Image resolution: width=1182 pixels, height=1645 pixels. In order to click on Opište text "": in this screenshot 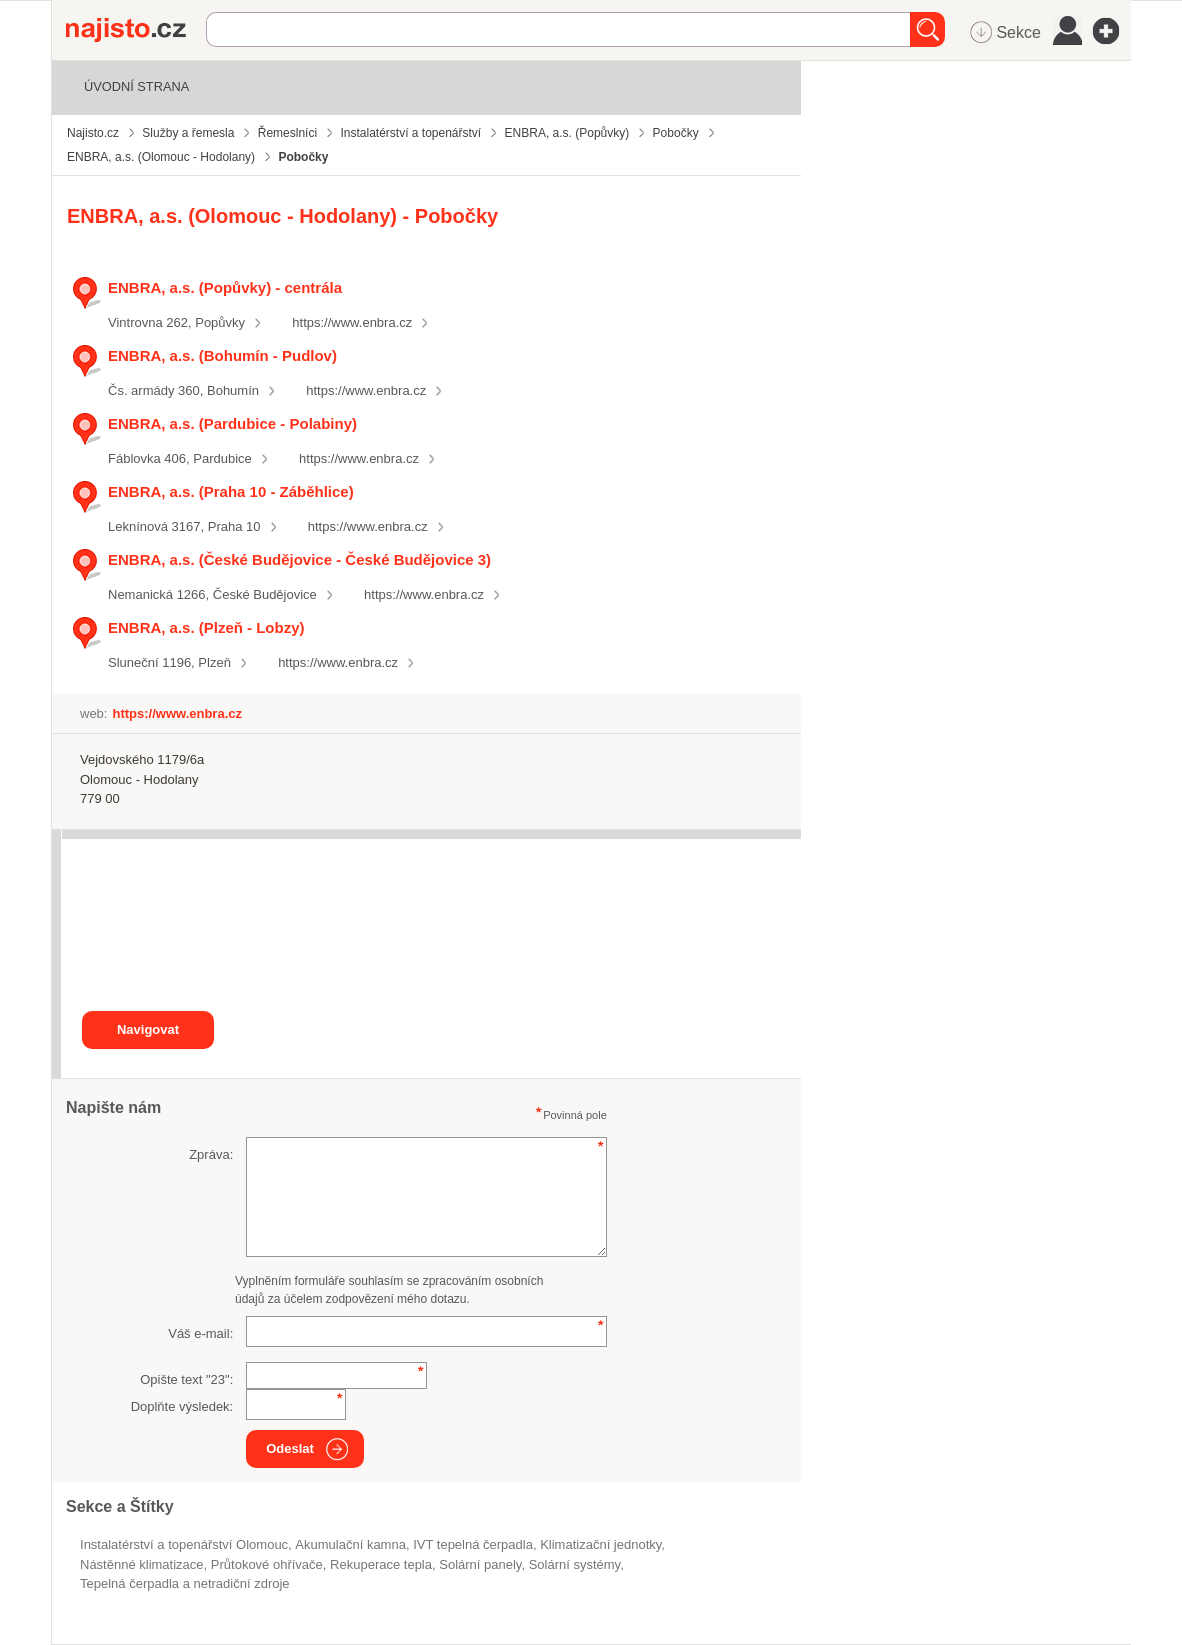, I will do `click(186, 1379)`.